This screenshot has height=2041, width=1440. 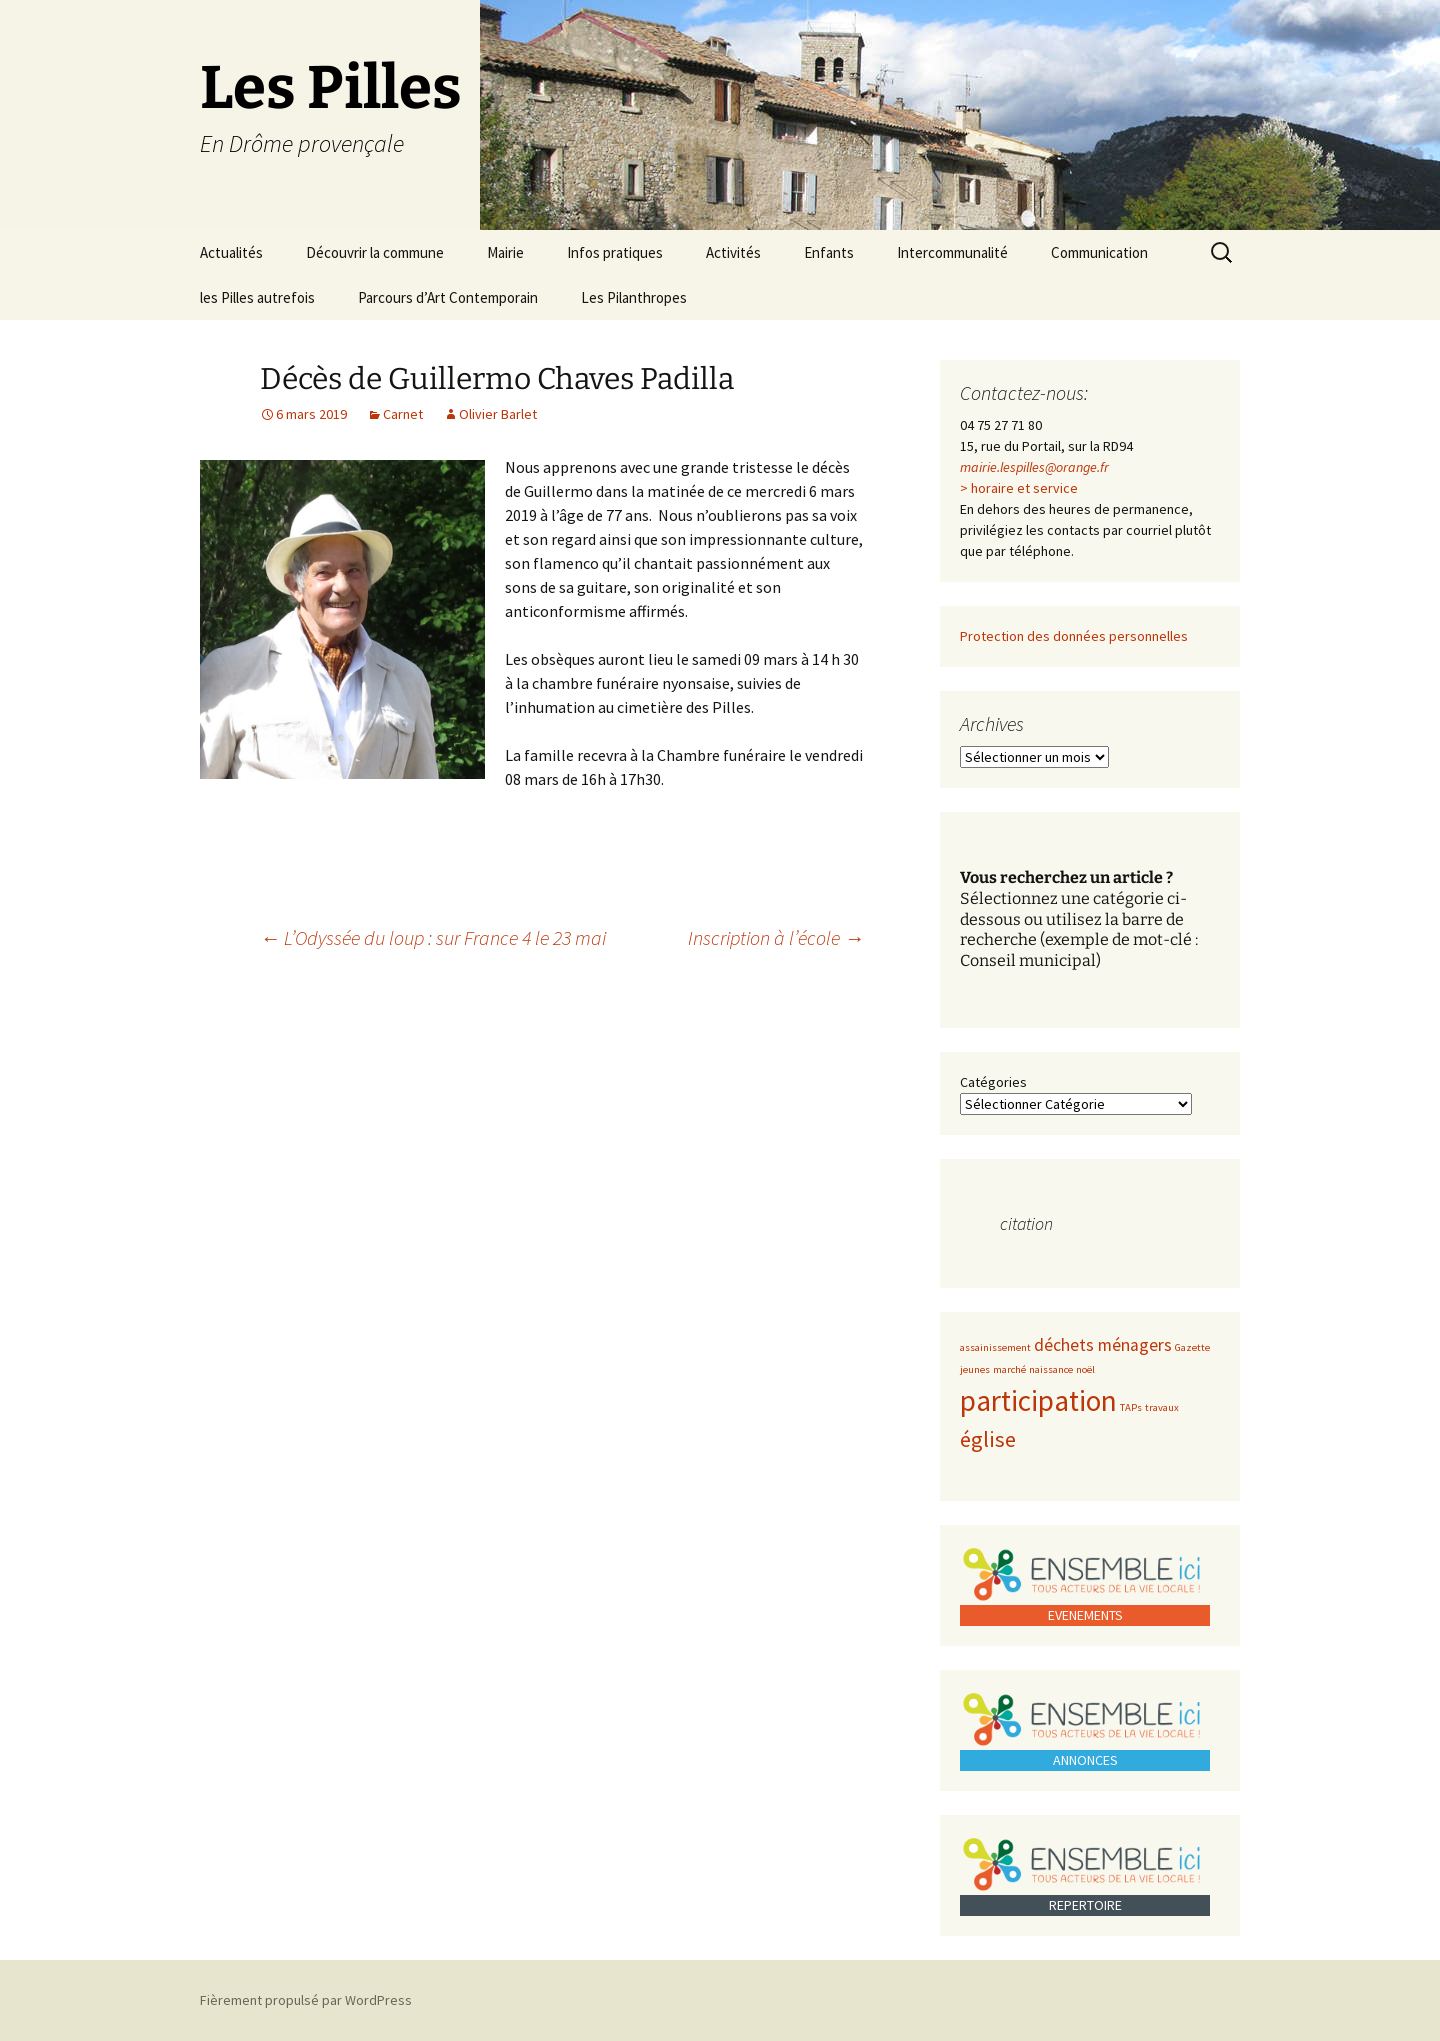 I want to click on église [église (3 éléments)], so click(x=988, y=1439).